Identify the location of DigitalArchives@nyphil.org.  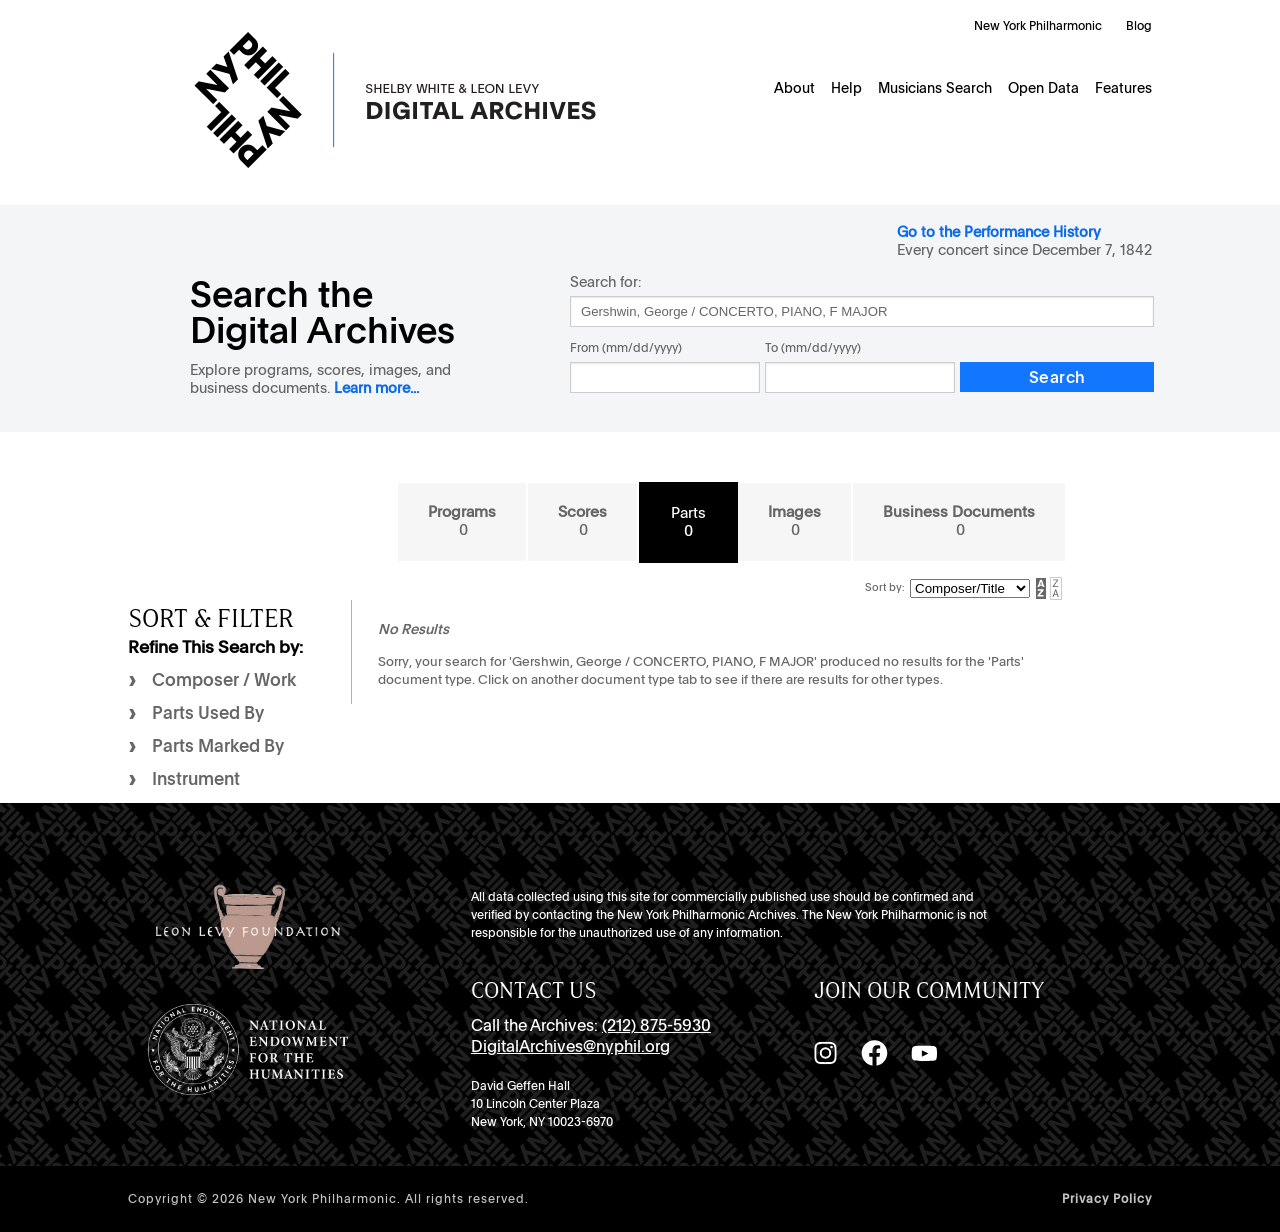
(570, 1046).